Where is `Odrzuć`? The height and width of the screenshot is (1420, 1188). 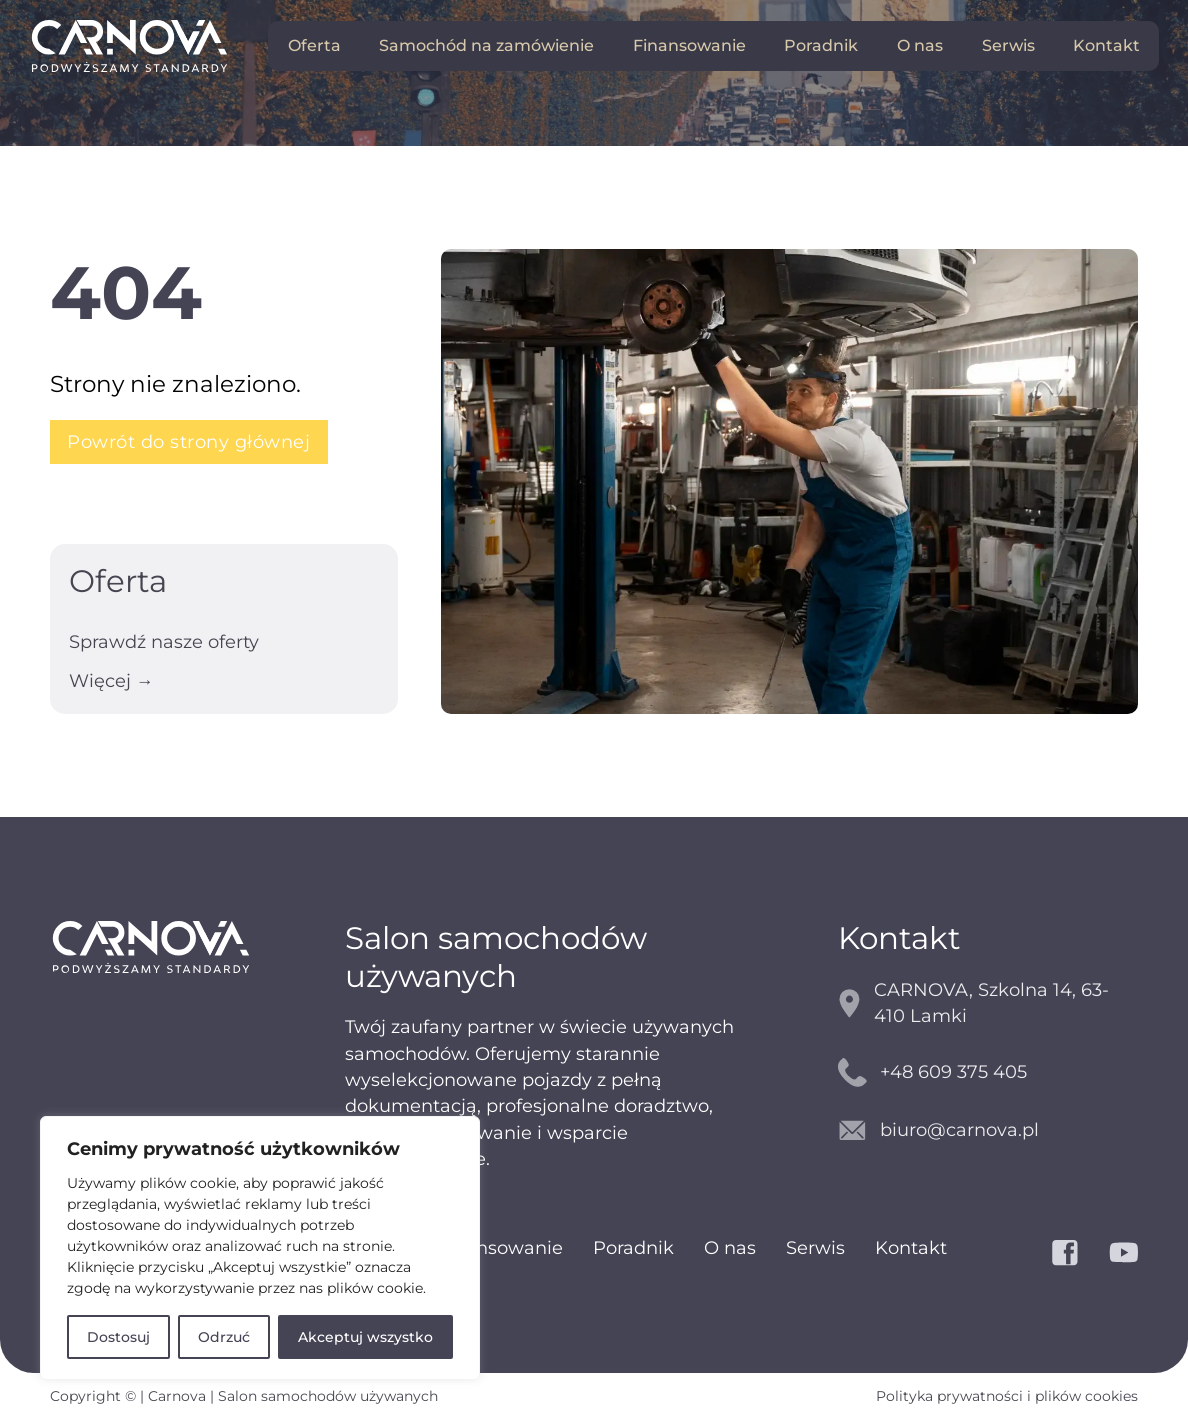 Odrzuć is located at coordinates (224, 1337).